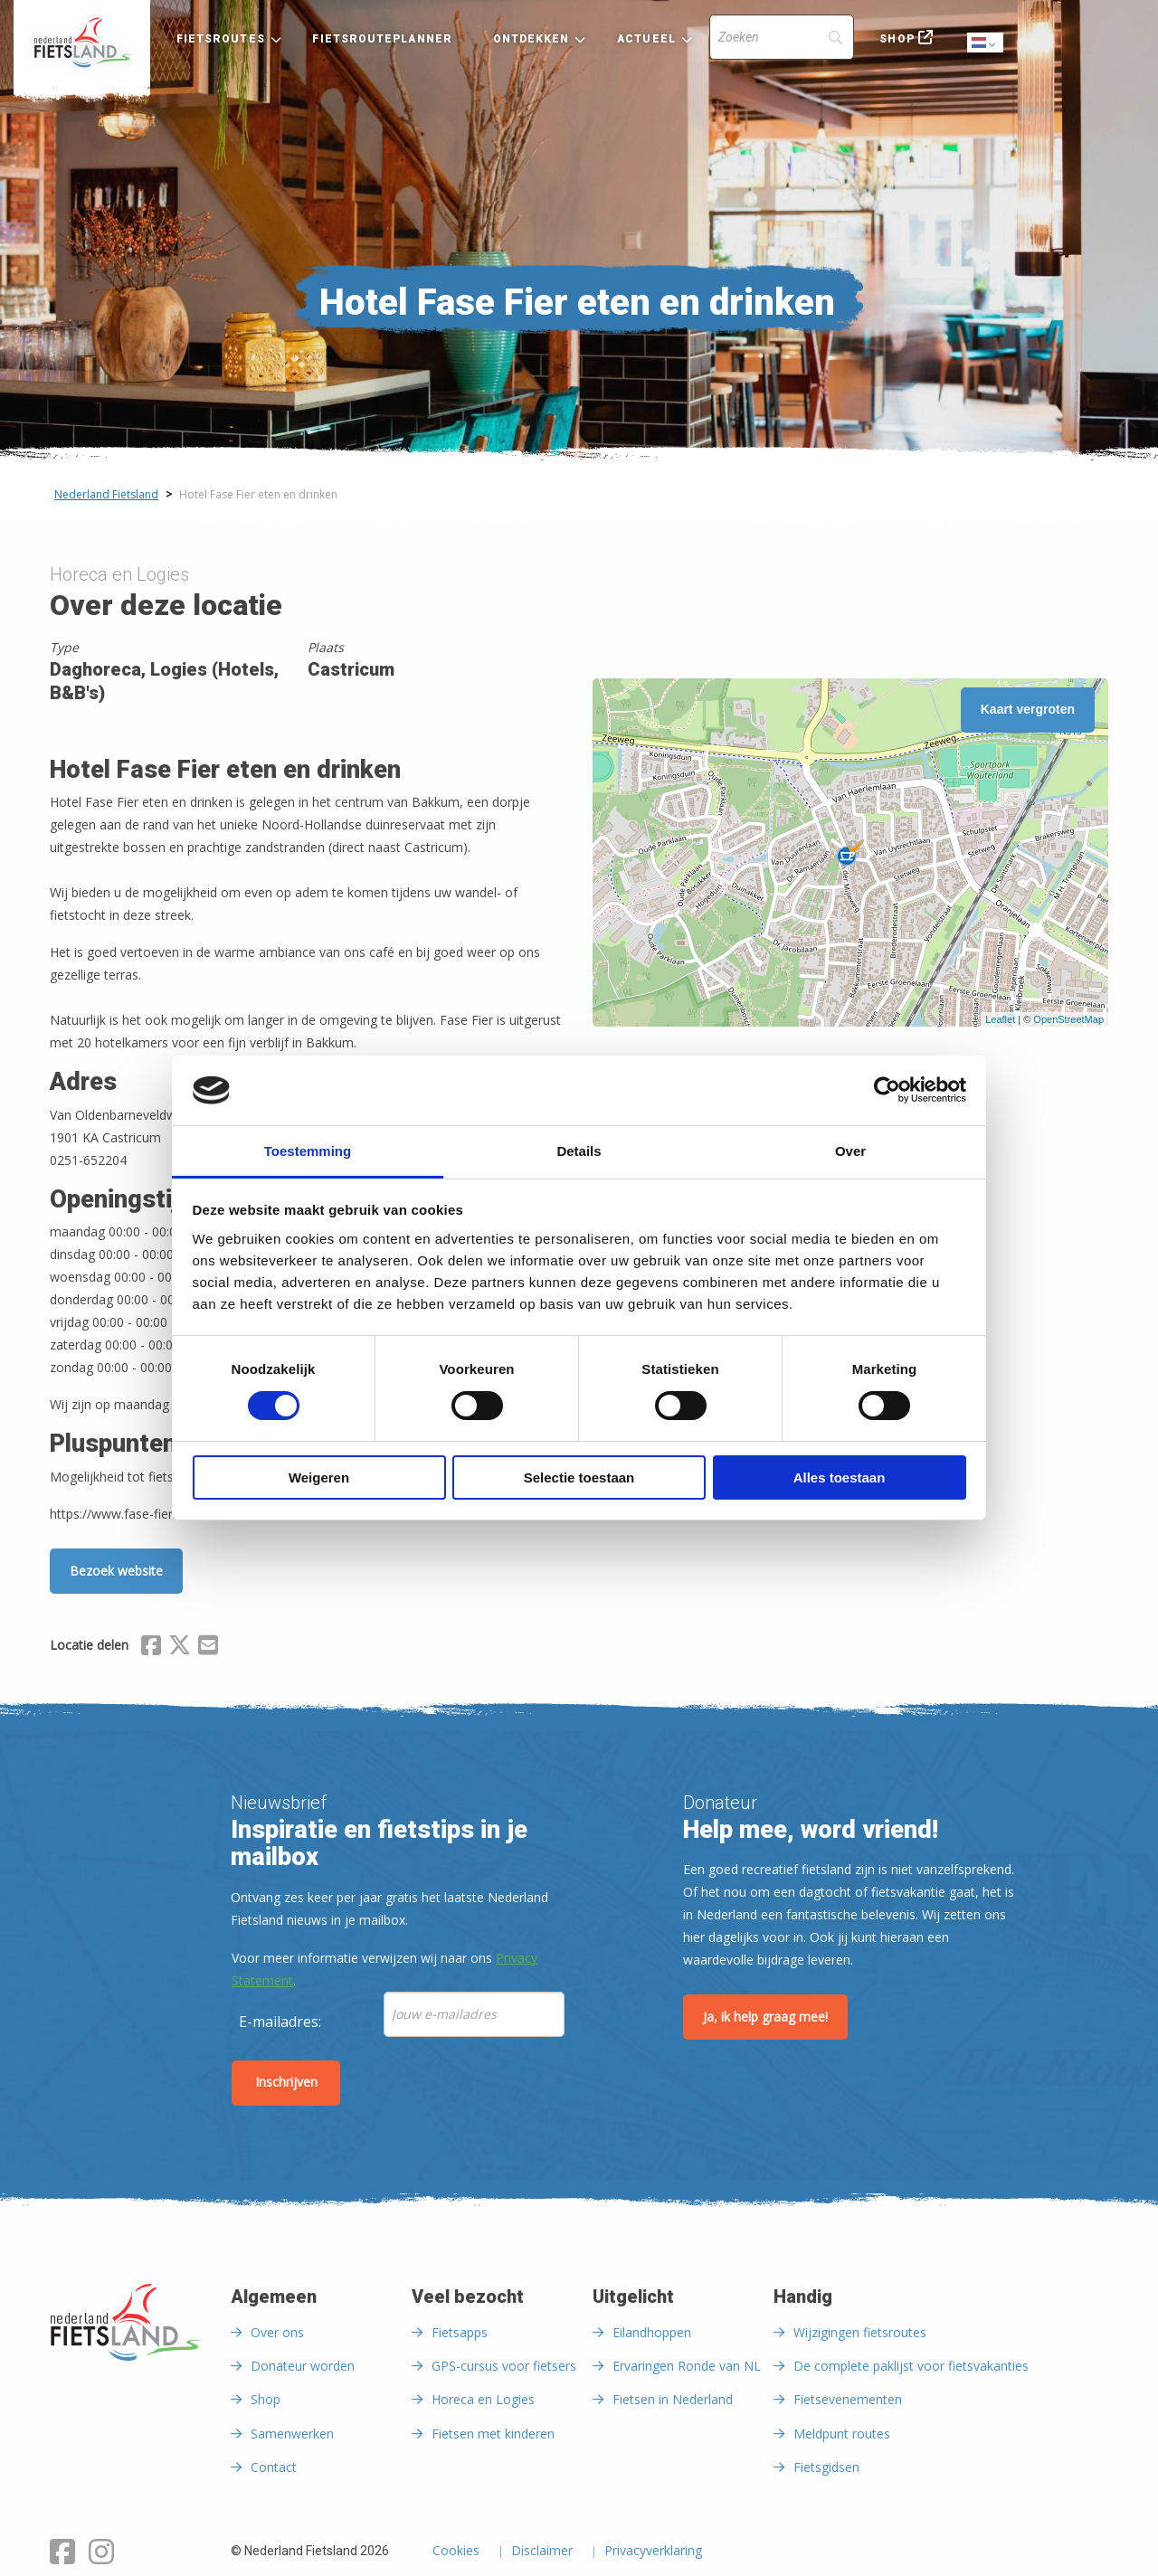 This screenshot has height=2576, width=1158. I want to click on De complete paklijst voor fietsvakanties, so click(911, 2365).